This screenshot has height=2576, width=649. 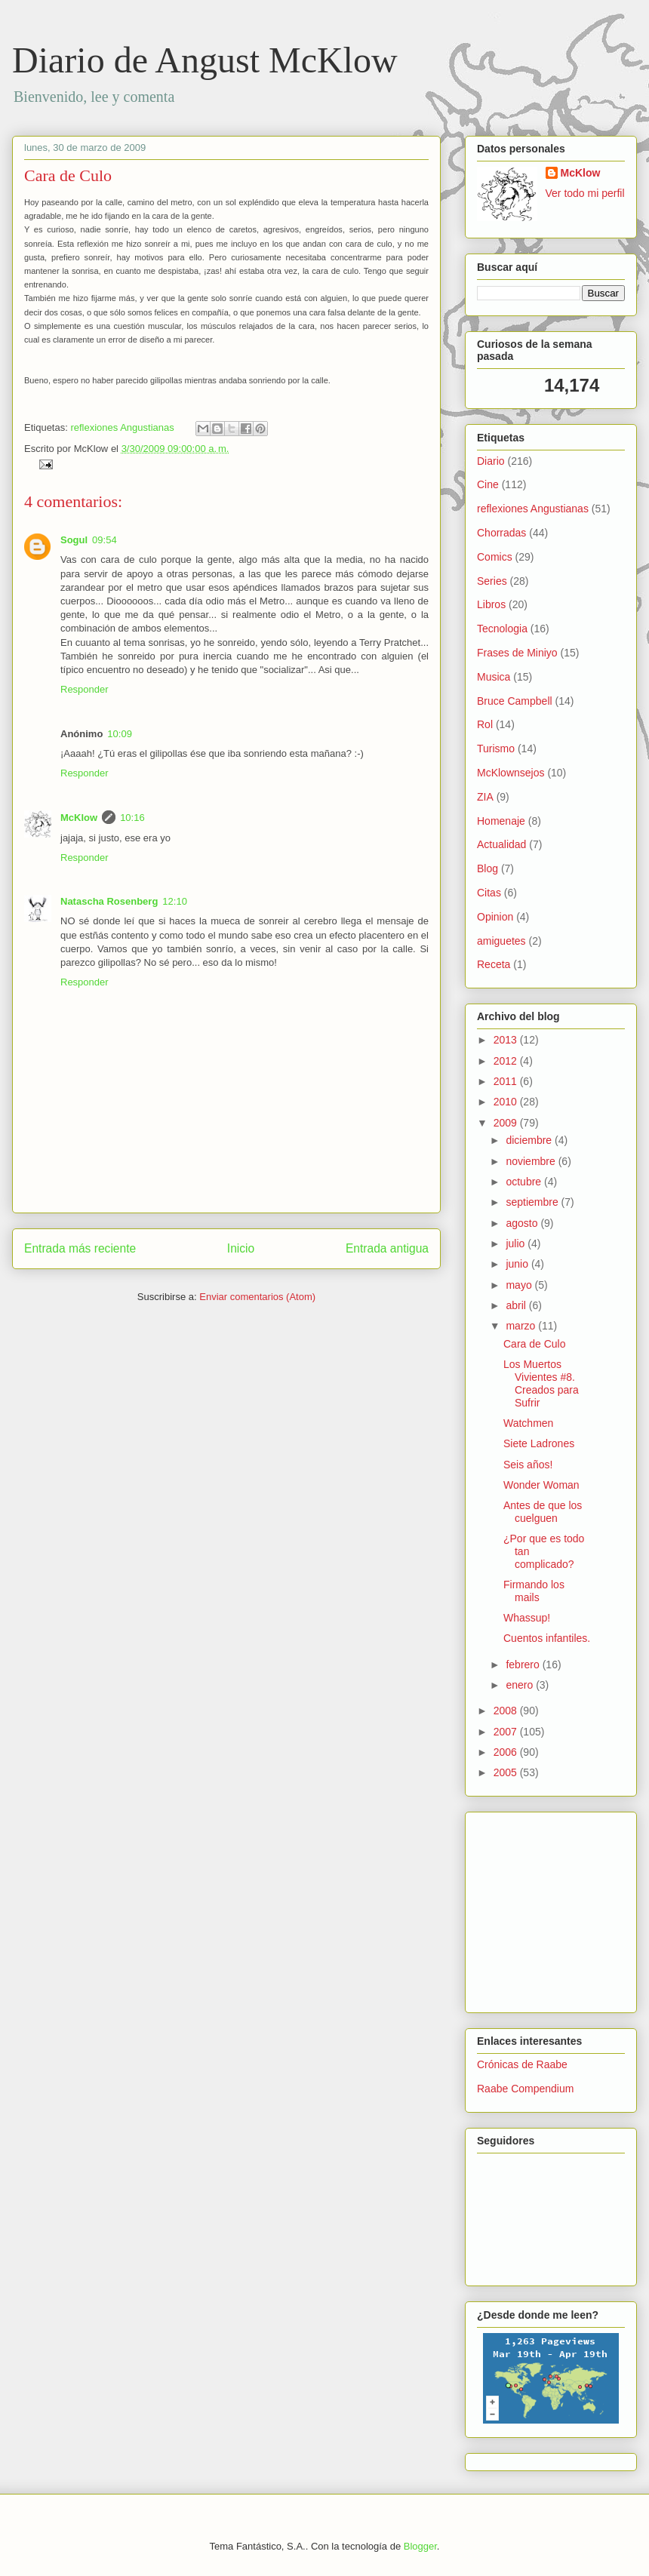 I want to click on febrero, so click(x=524, y=1664).